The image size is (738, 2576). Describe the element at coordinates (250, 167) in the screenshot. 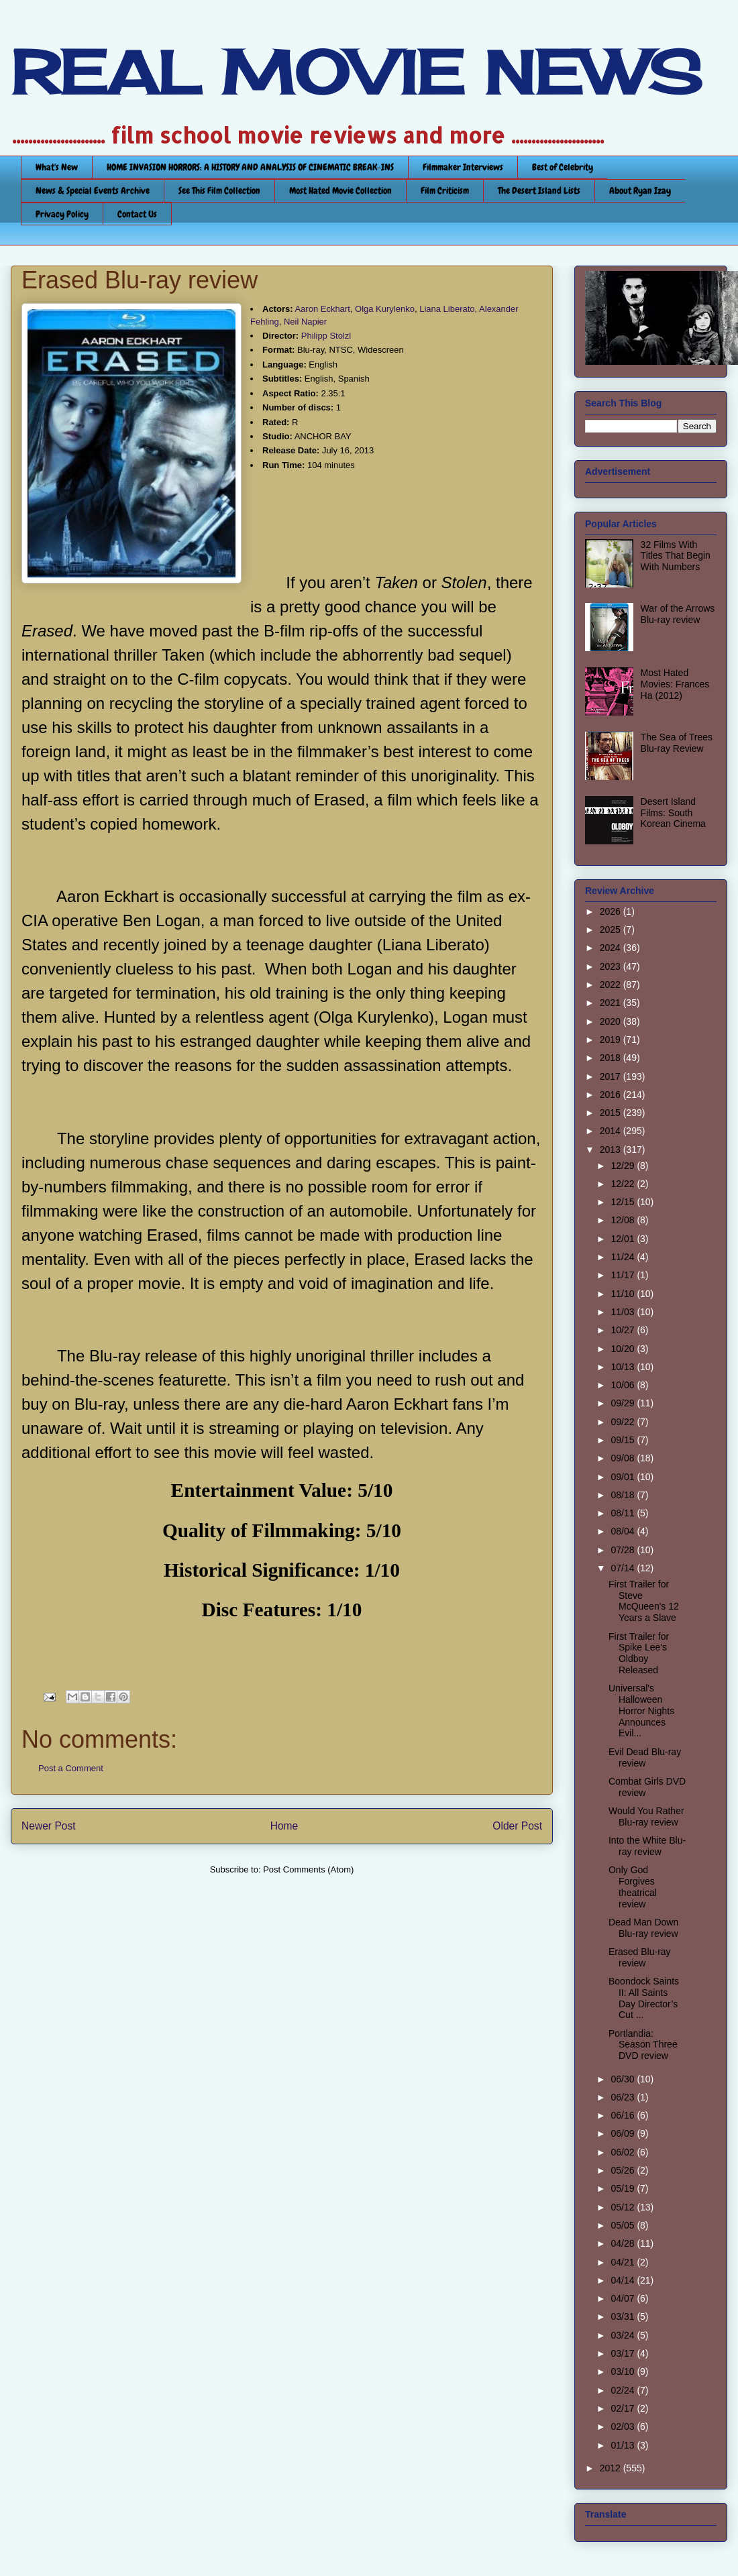

I see `HOME INVASION HORRORS: A HISTORY AND ANALYSIS OF CINEMATIC BREAK-INS` at that location.